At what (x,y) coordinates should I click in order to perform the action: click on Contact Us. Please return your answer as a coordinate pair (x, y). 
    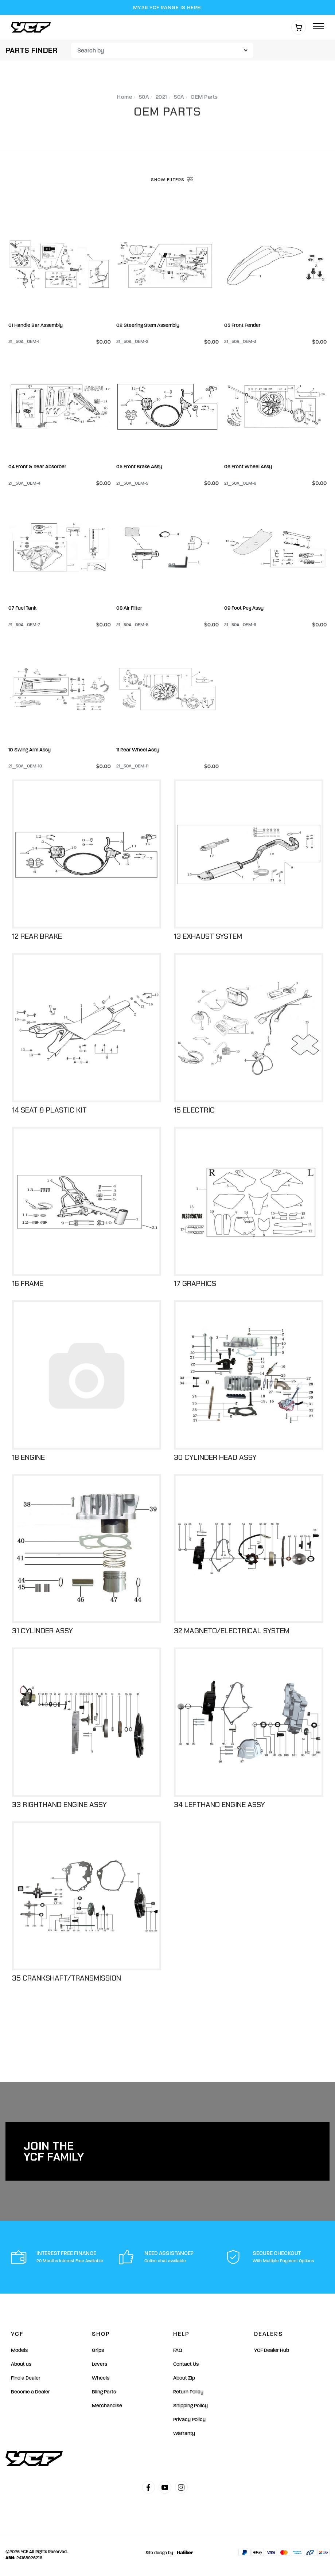
    Looking at the image, I should click on (186, 2364).